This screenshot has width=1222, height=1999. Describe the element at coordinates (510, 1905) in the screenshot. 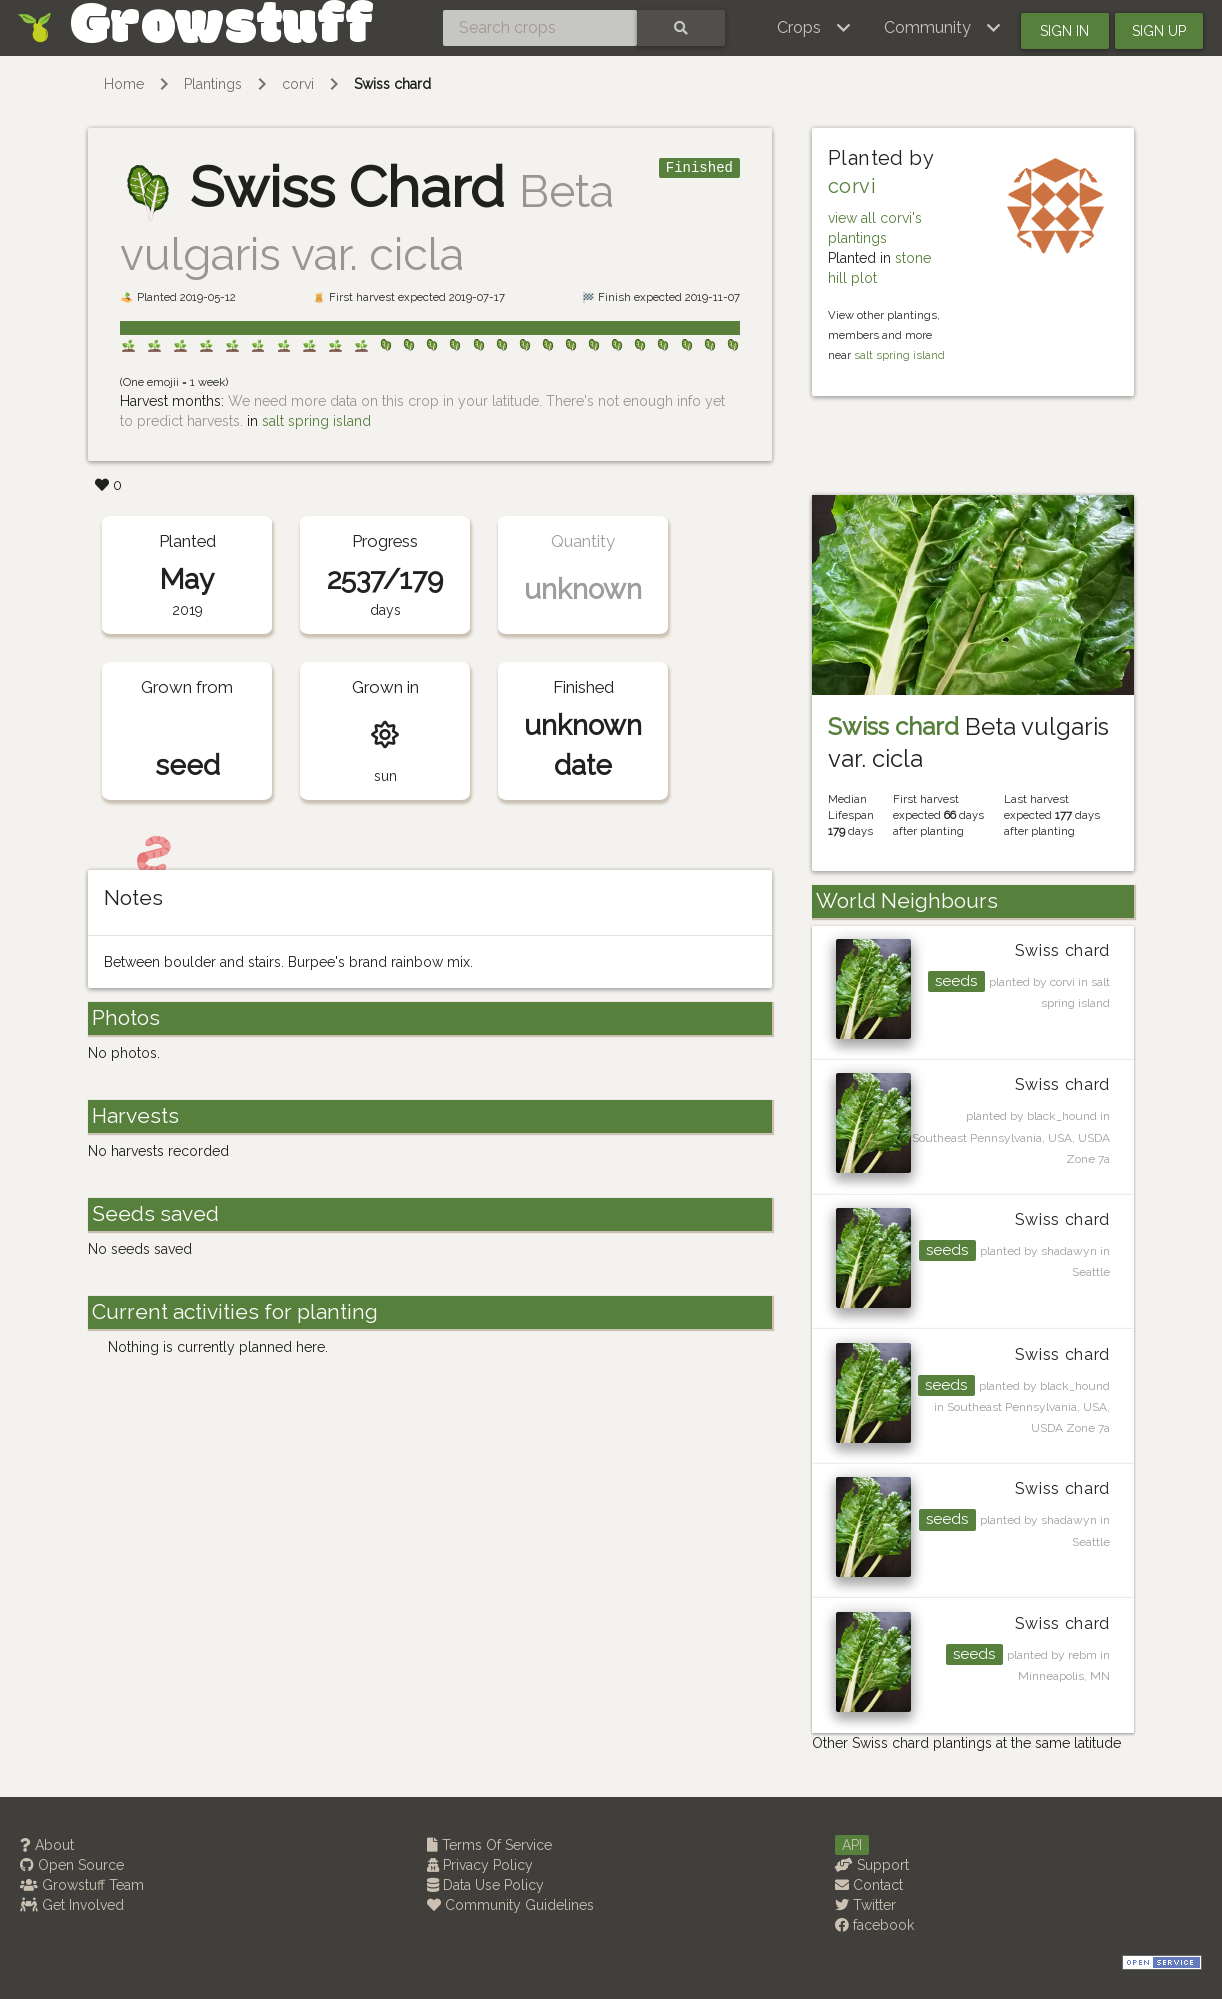

I see `Community Guidelines` at that location.